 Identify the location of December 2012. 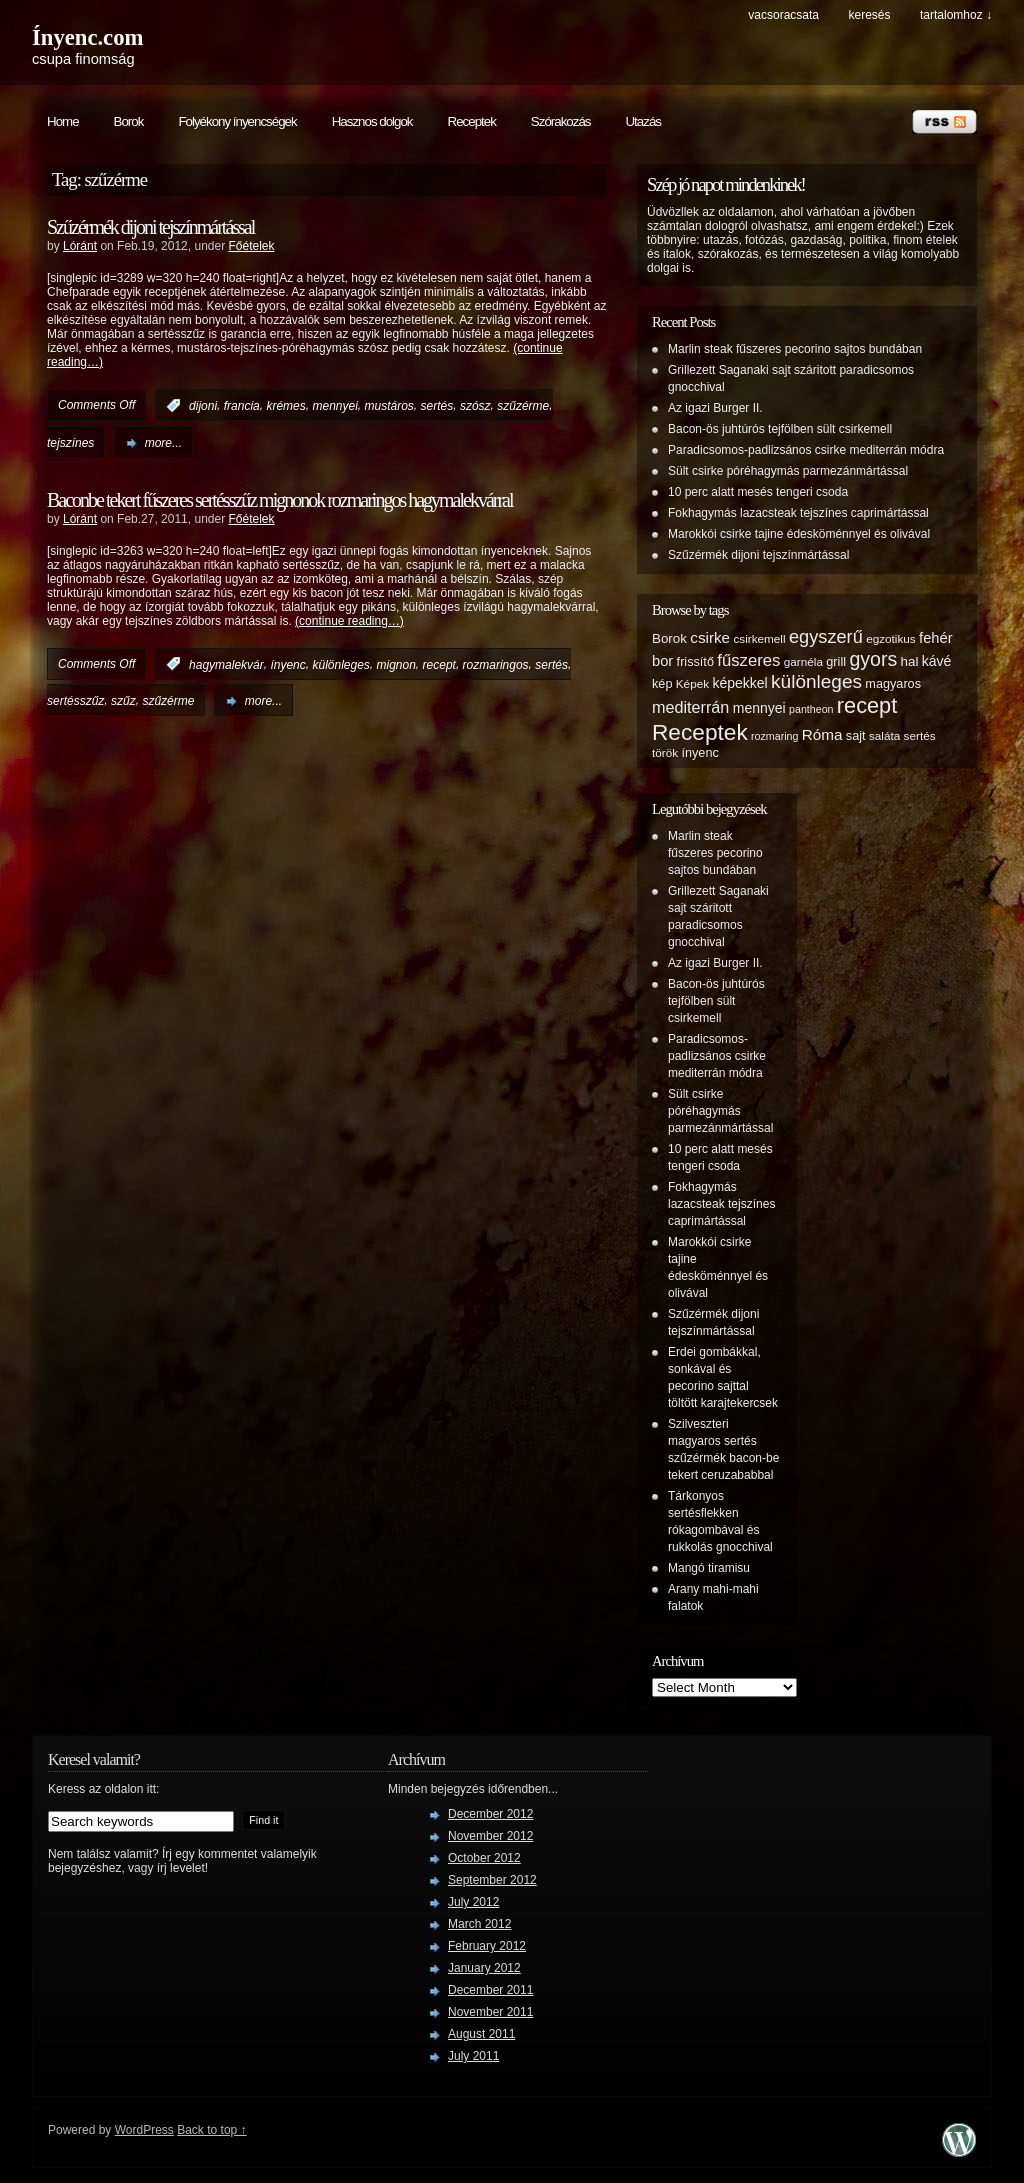
(490, 1814).